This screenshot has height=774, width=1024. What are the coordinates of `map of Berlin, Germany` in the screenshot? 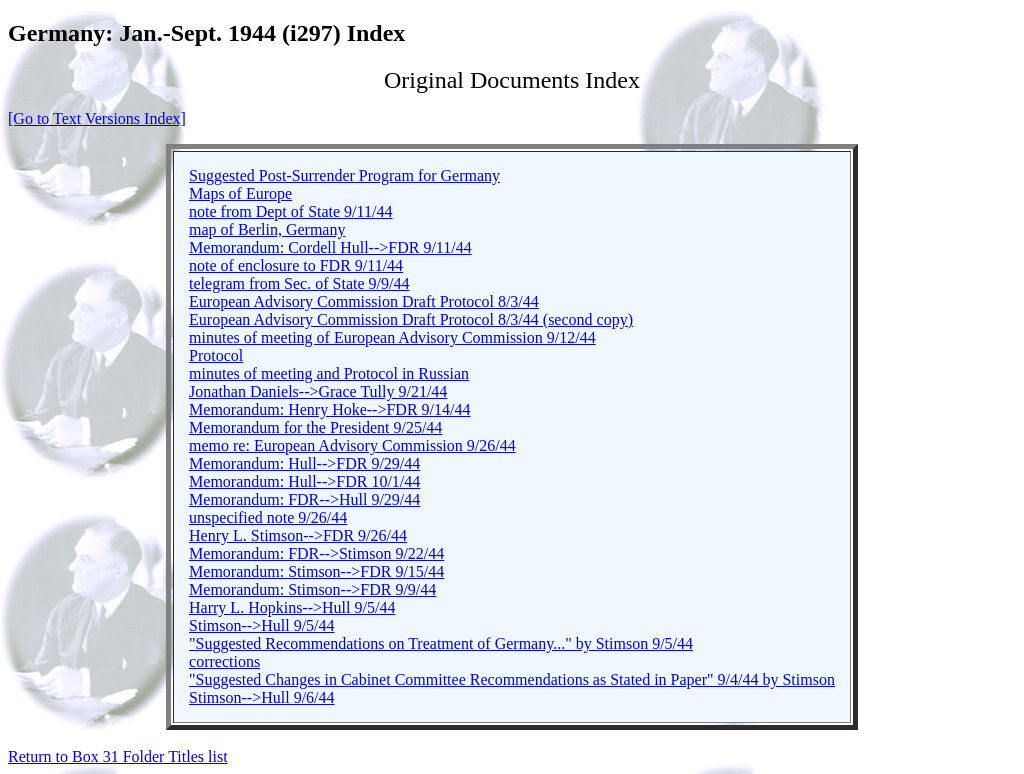 It's located at (267, 229).